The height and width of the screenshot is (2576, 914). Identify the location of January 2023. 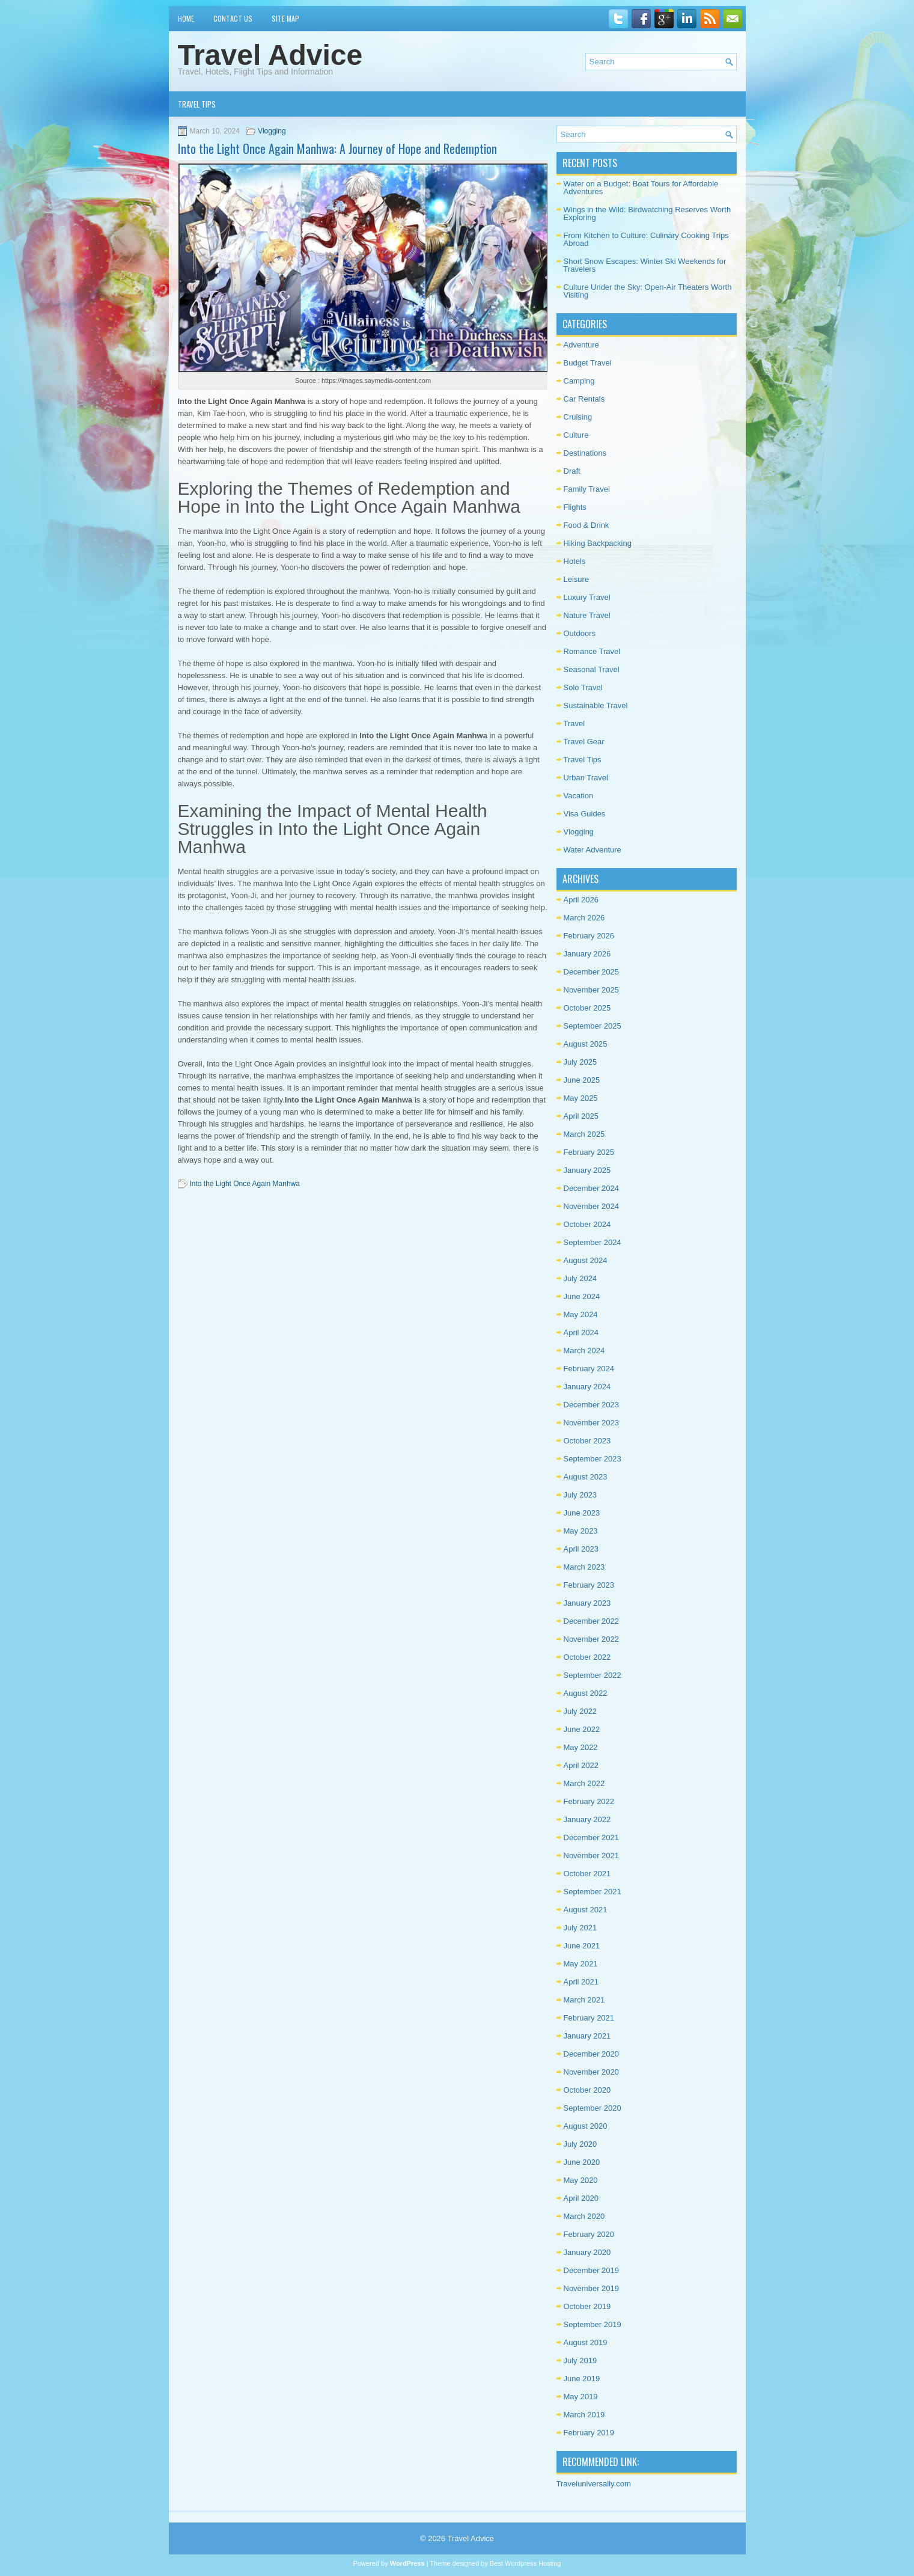
(587, 1603).